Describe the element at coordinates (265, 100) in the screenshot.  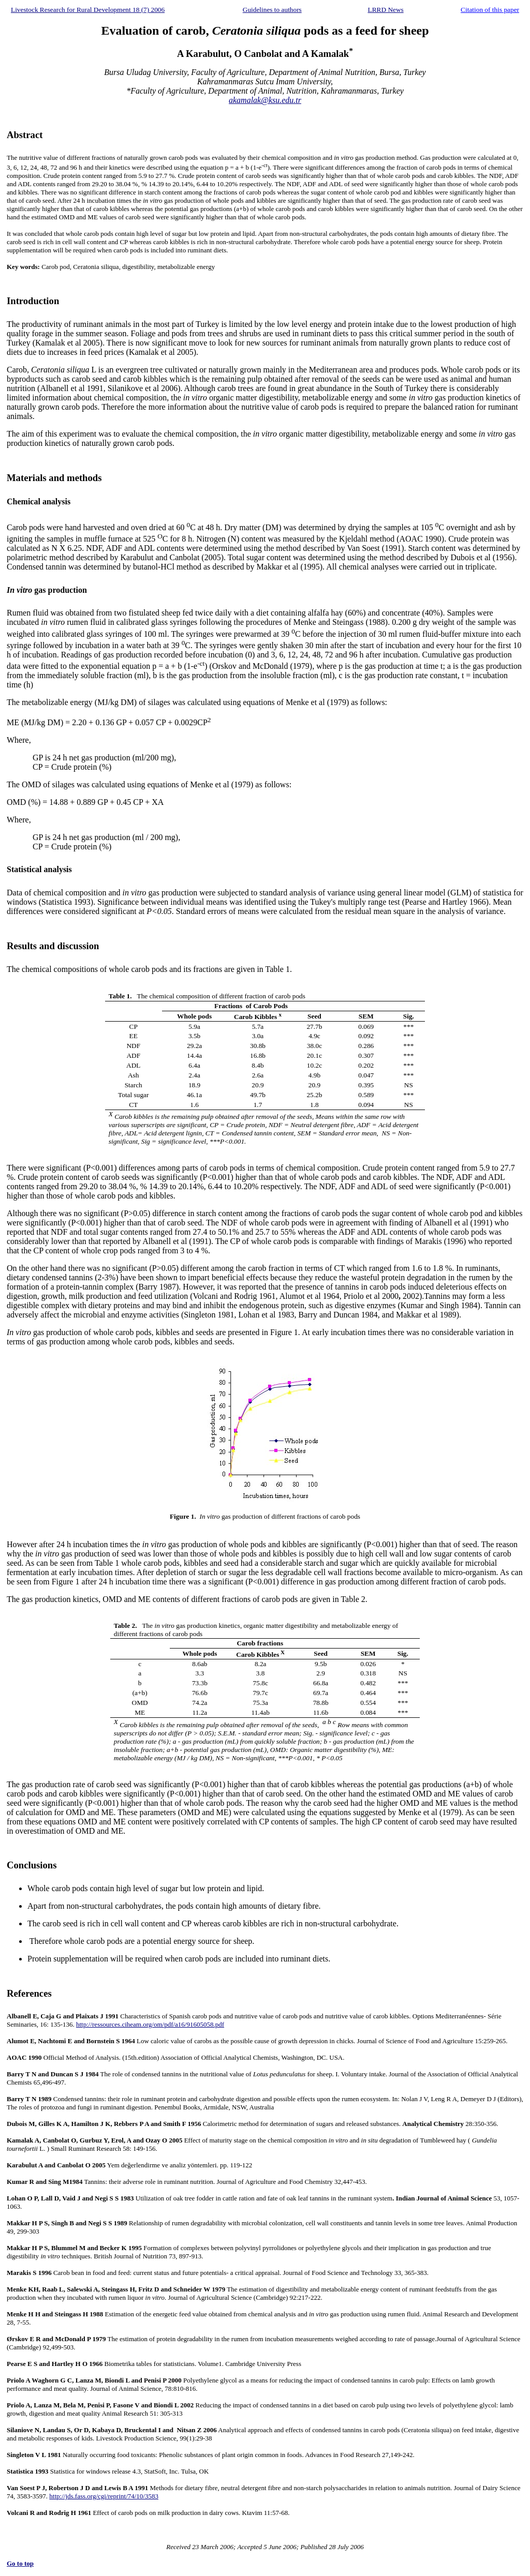
I see `akamalak@ksu.edu.tr` at that location.